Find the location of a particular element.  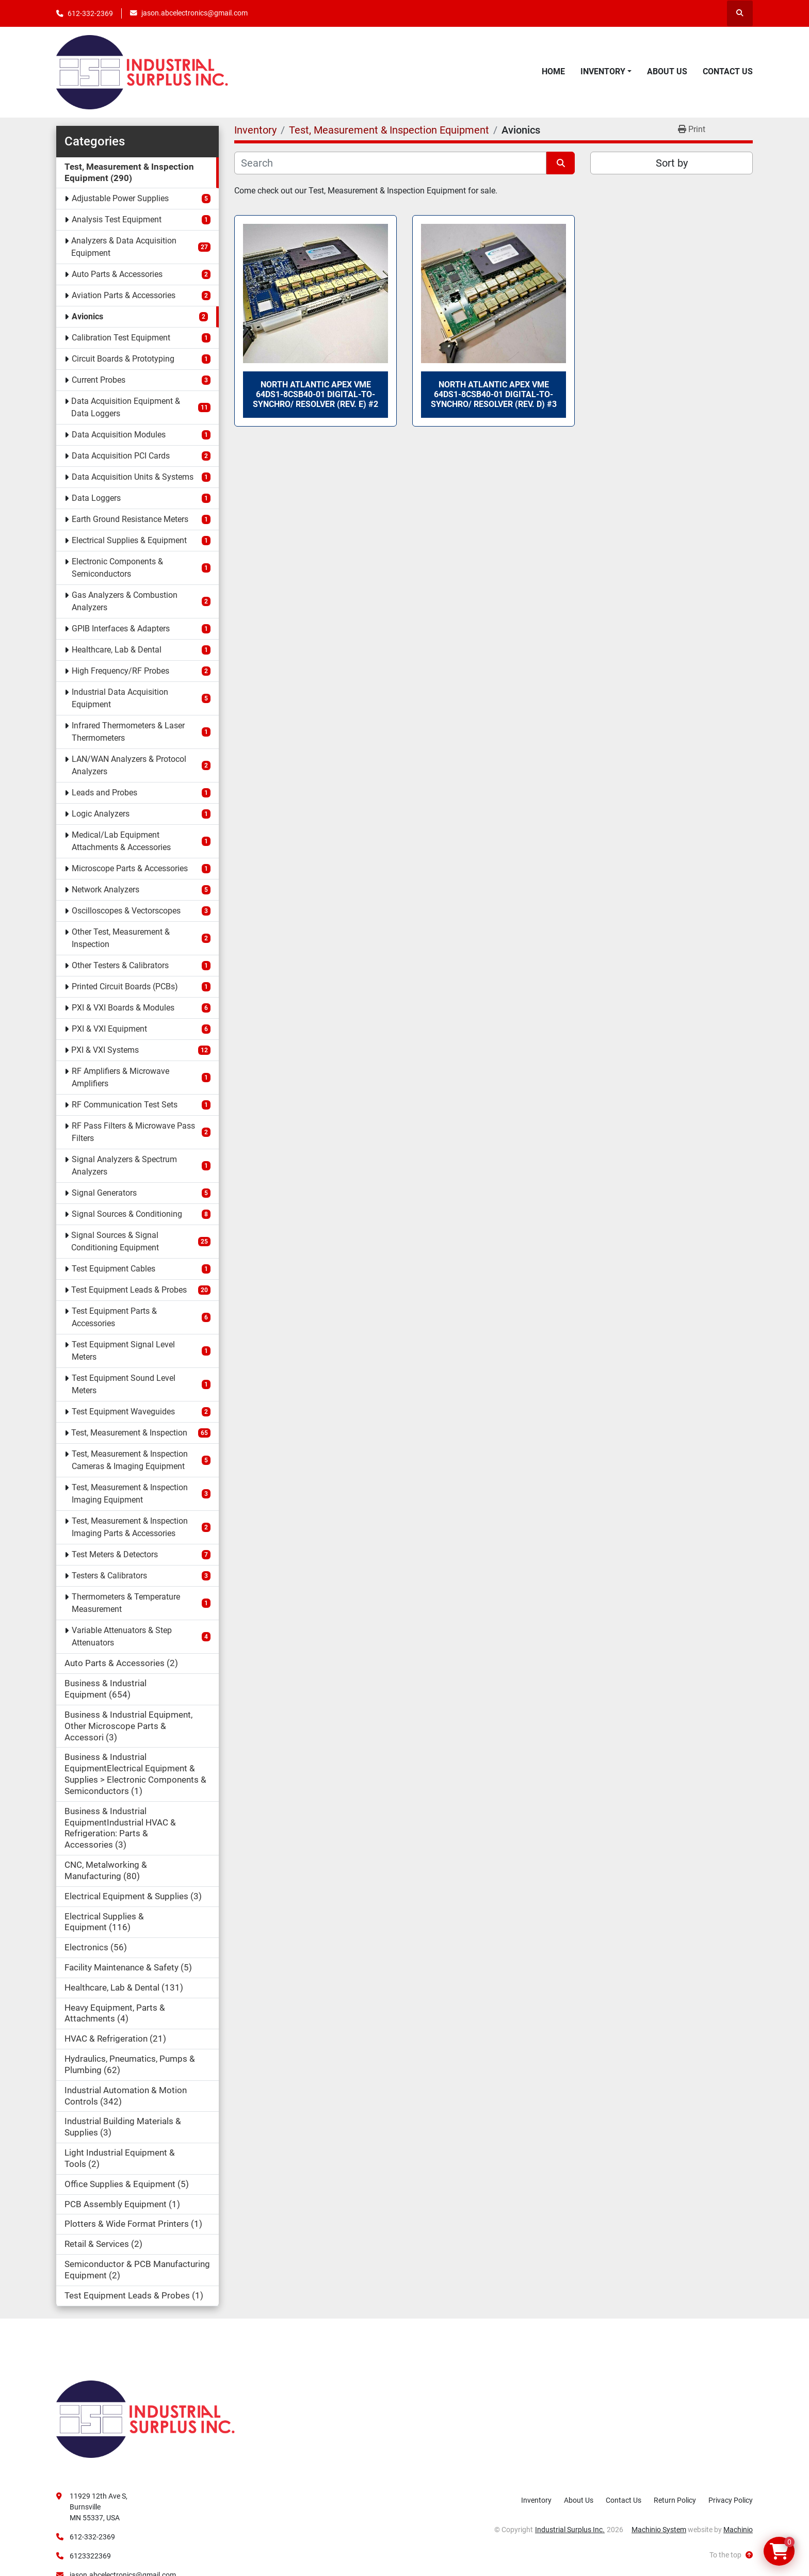

Adjustable Power Supplies is located at coordinates (120, 198).